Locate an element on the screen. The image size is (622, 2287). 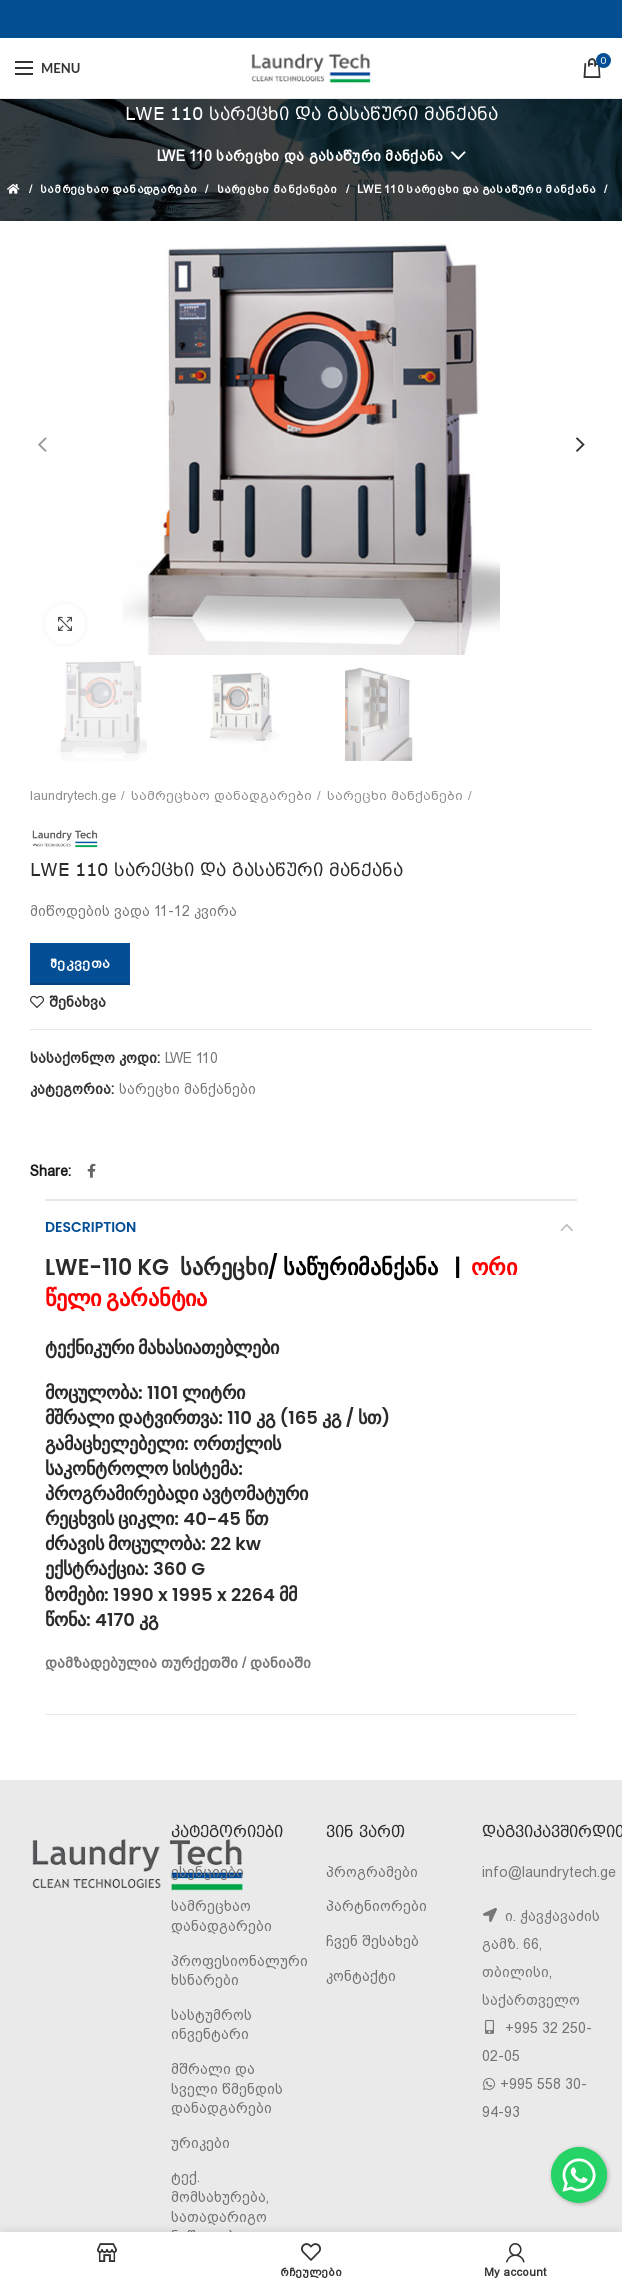
ჩვენ შესახებ is located at coordinates (372, 1941).